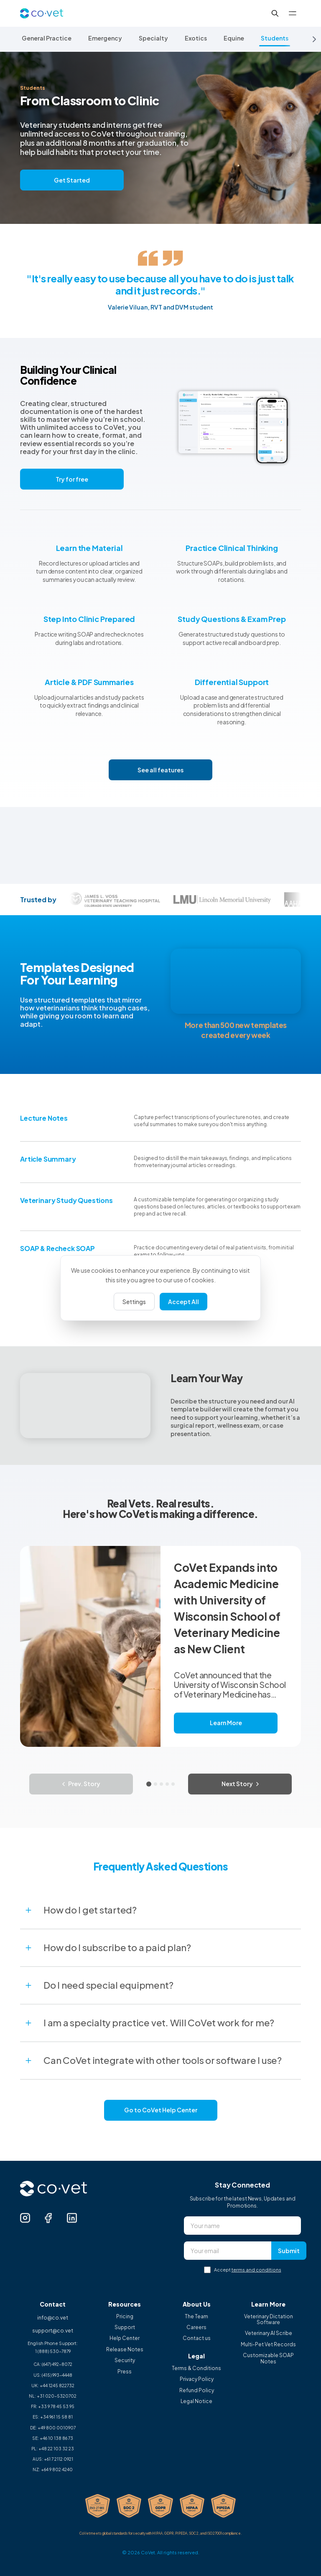  What do you see at coordinates (240, 1783) in the screenshot?
I see `Next Story [Next story]` at bounding box center [240, 1783].